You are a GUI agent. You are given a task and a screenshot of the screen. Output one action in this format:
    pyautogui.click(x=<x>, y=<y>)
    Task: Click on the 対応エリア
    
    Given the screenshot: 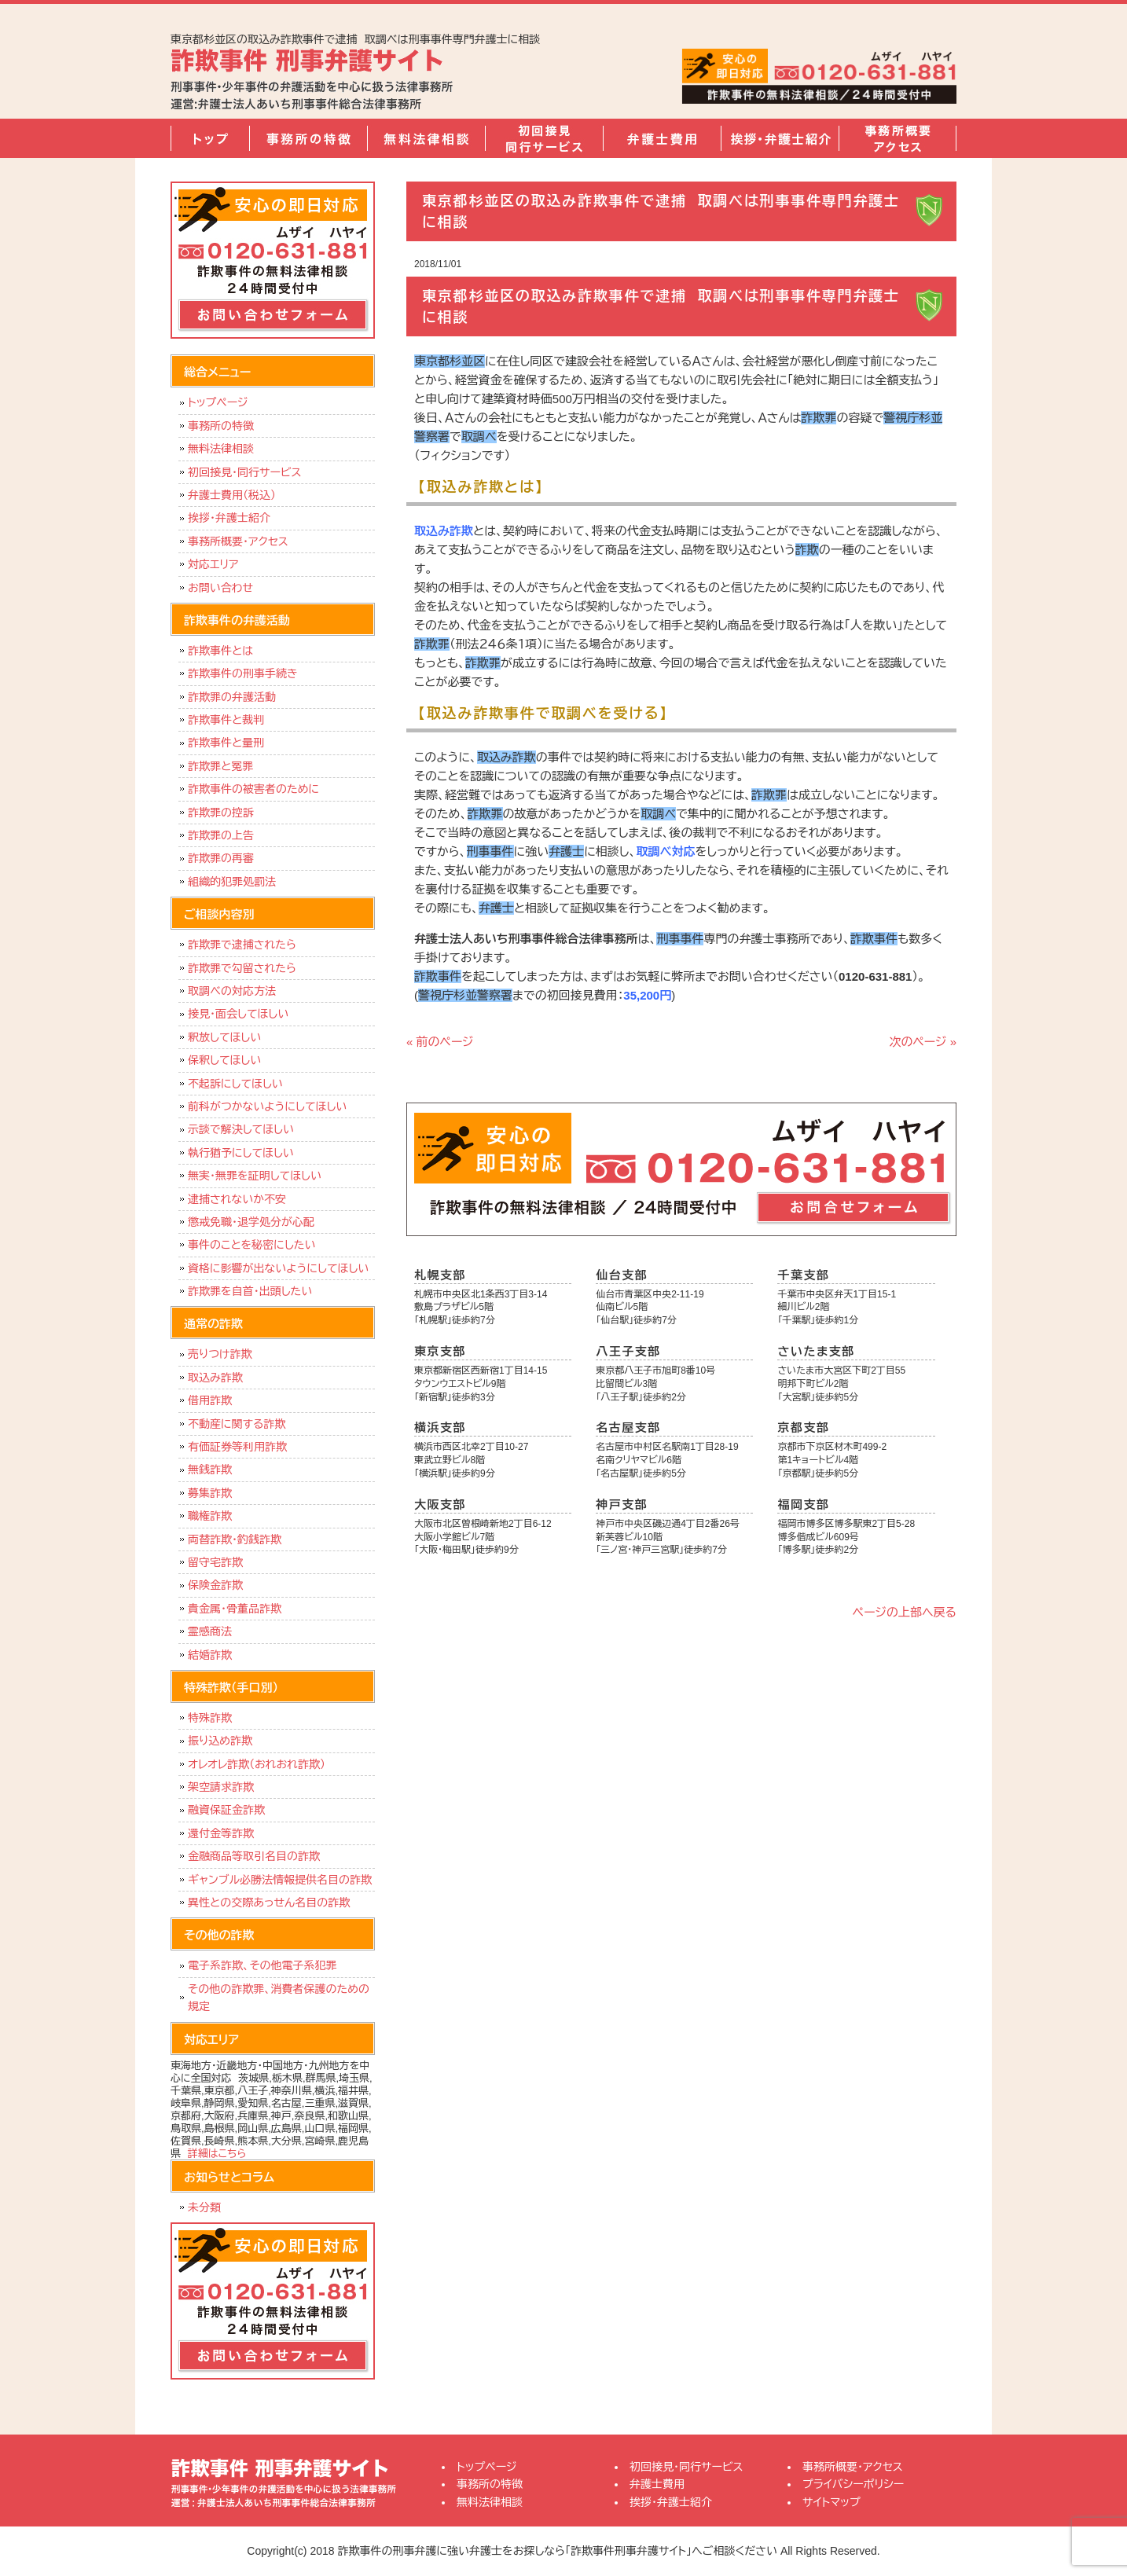 What is the action you would take?
    pyautogui.click(x=213, y=564)
    